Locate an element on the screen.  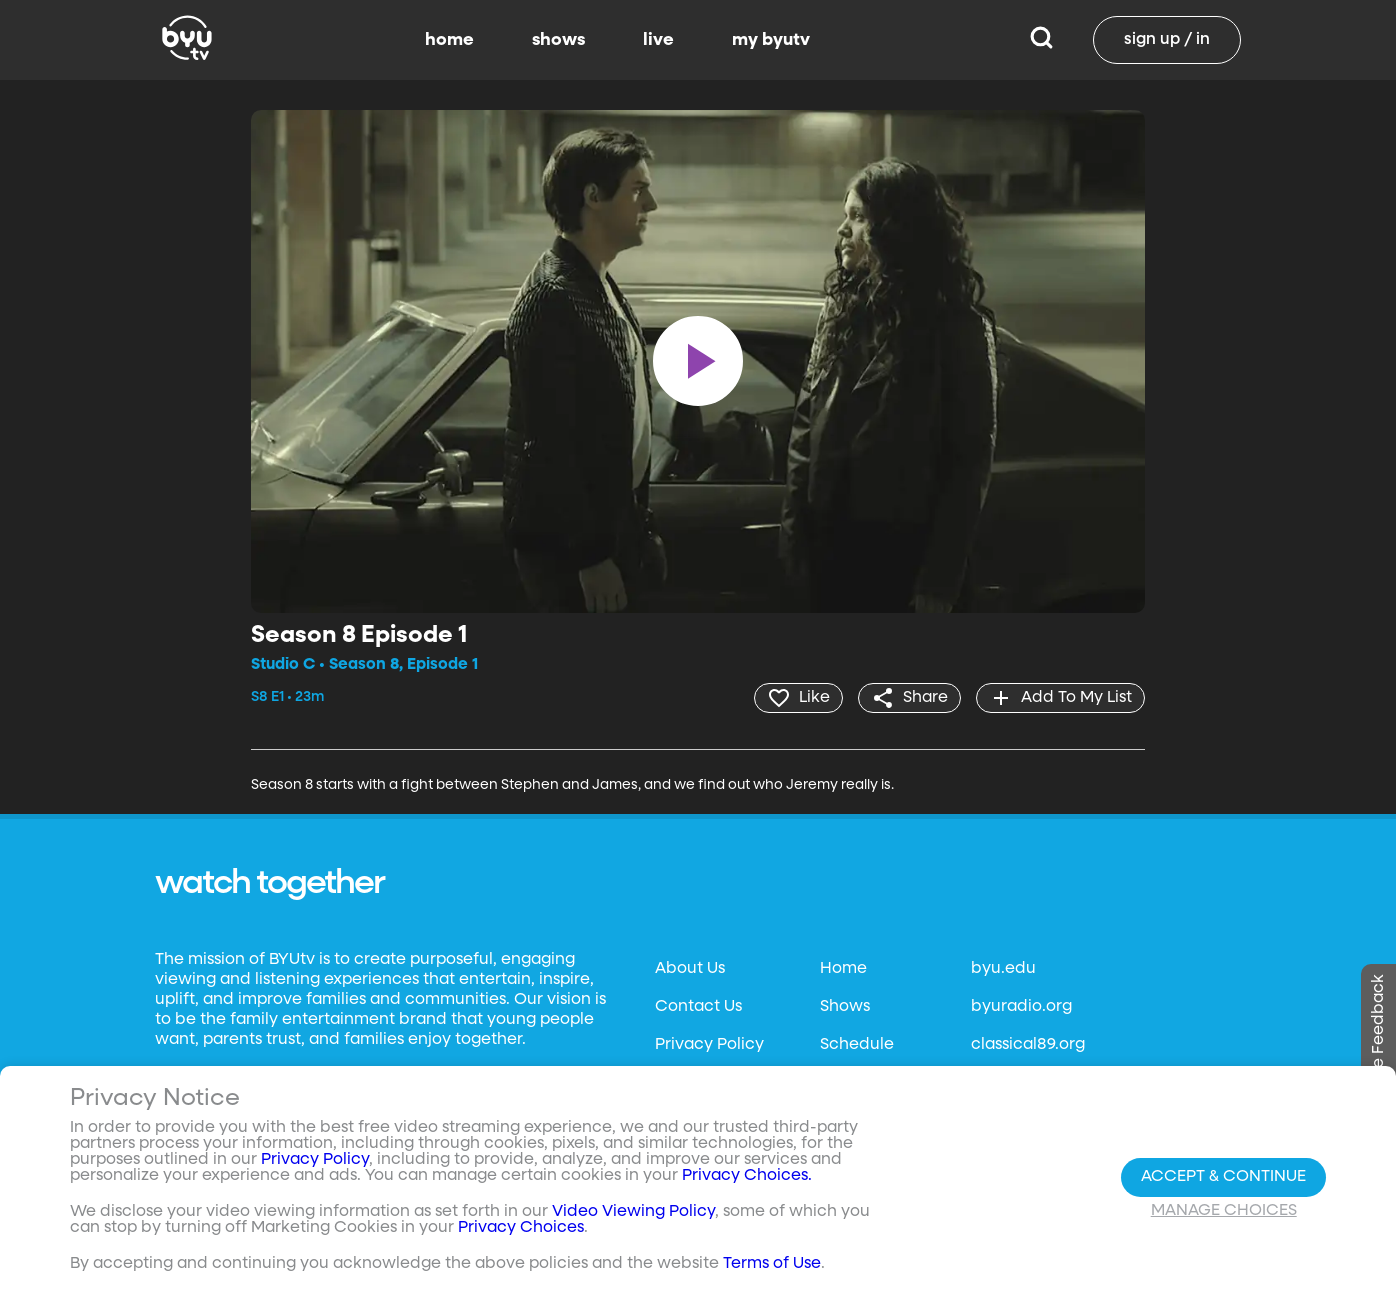
Manage Choices is located at coordinates (1224, 1211).